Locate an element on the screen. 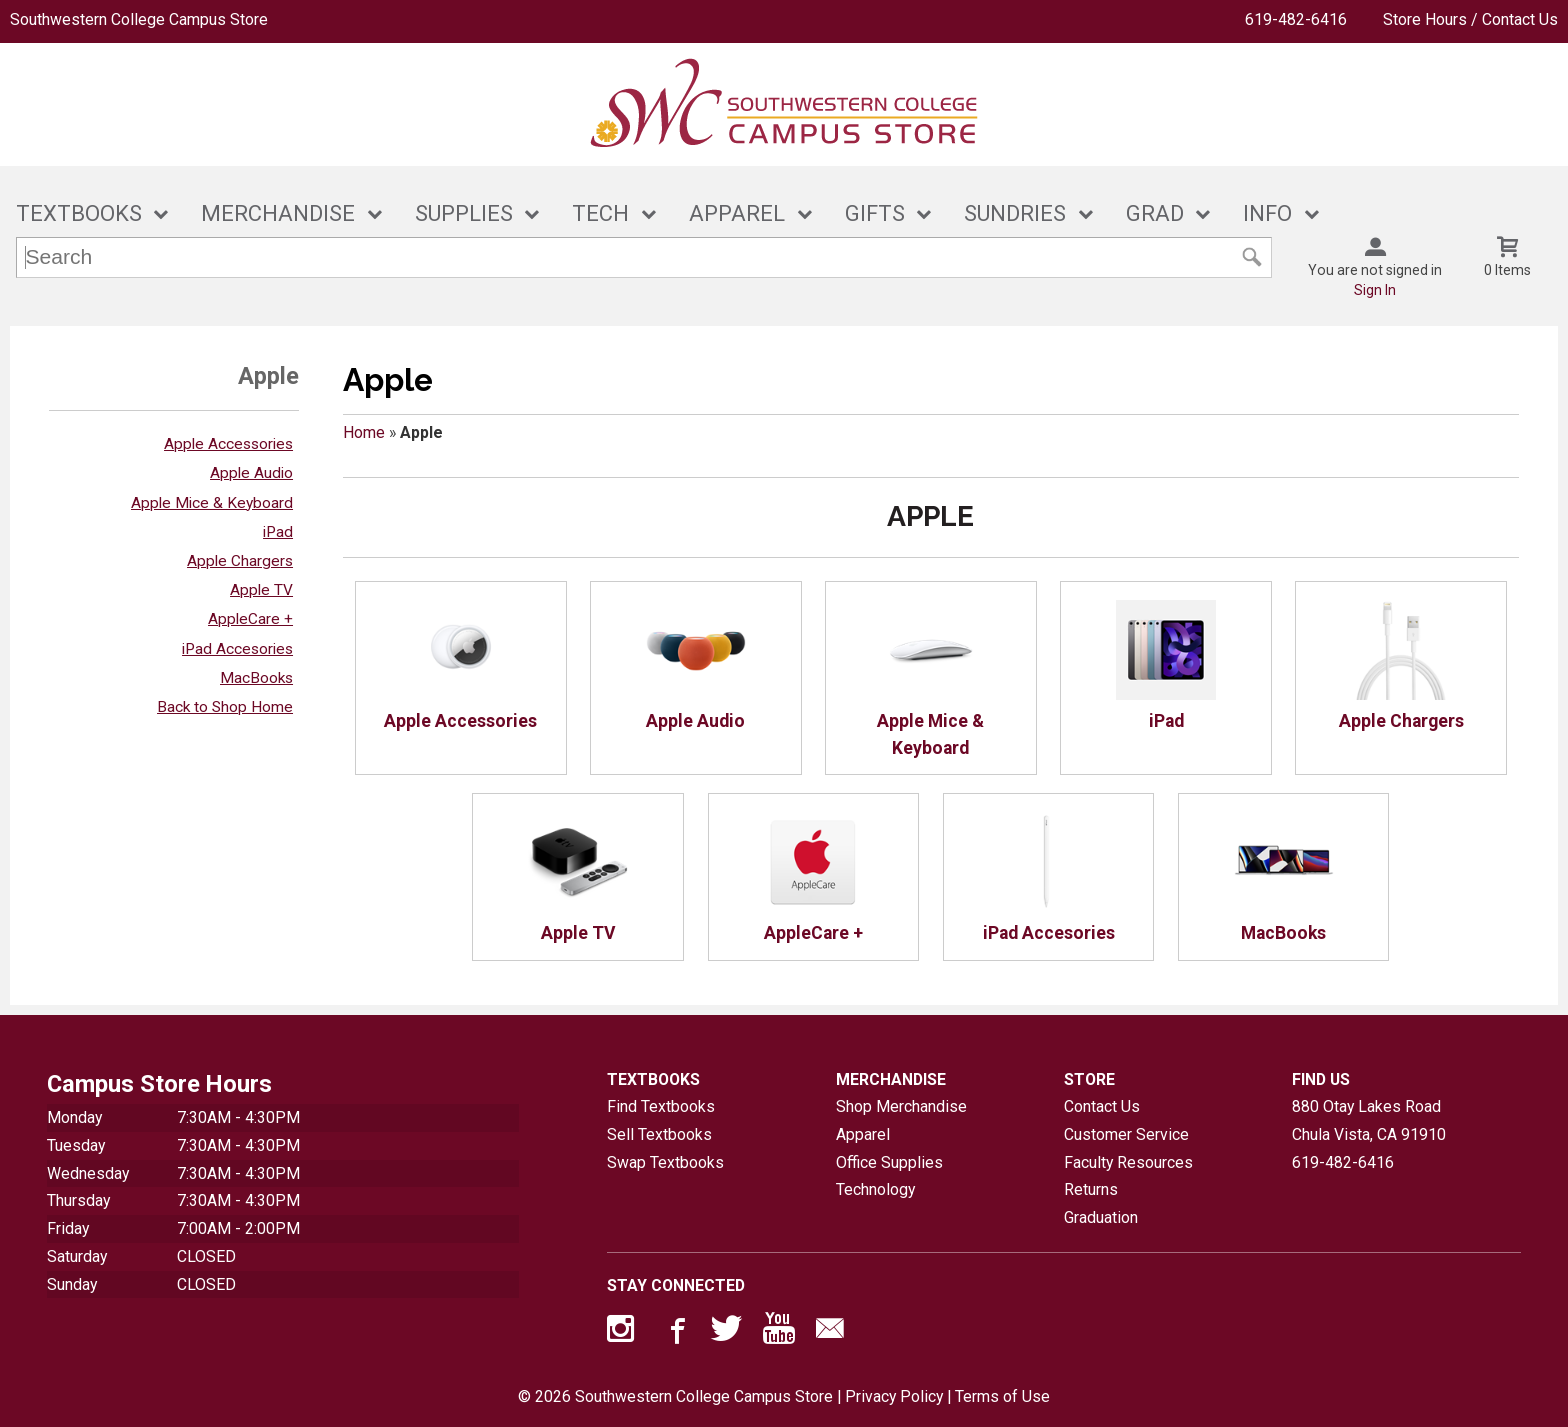 The image size is (1568, 1427). Graduation is located at coordinates (1101, 1217).